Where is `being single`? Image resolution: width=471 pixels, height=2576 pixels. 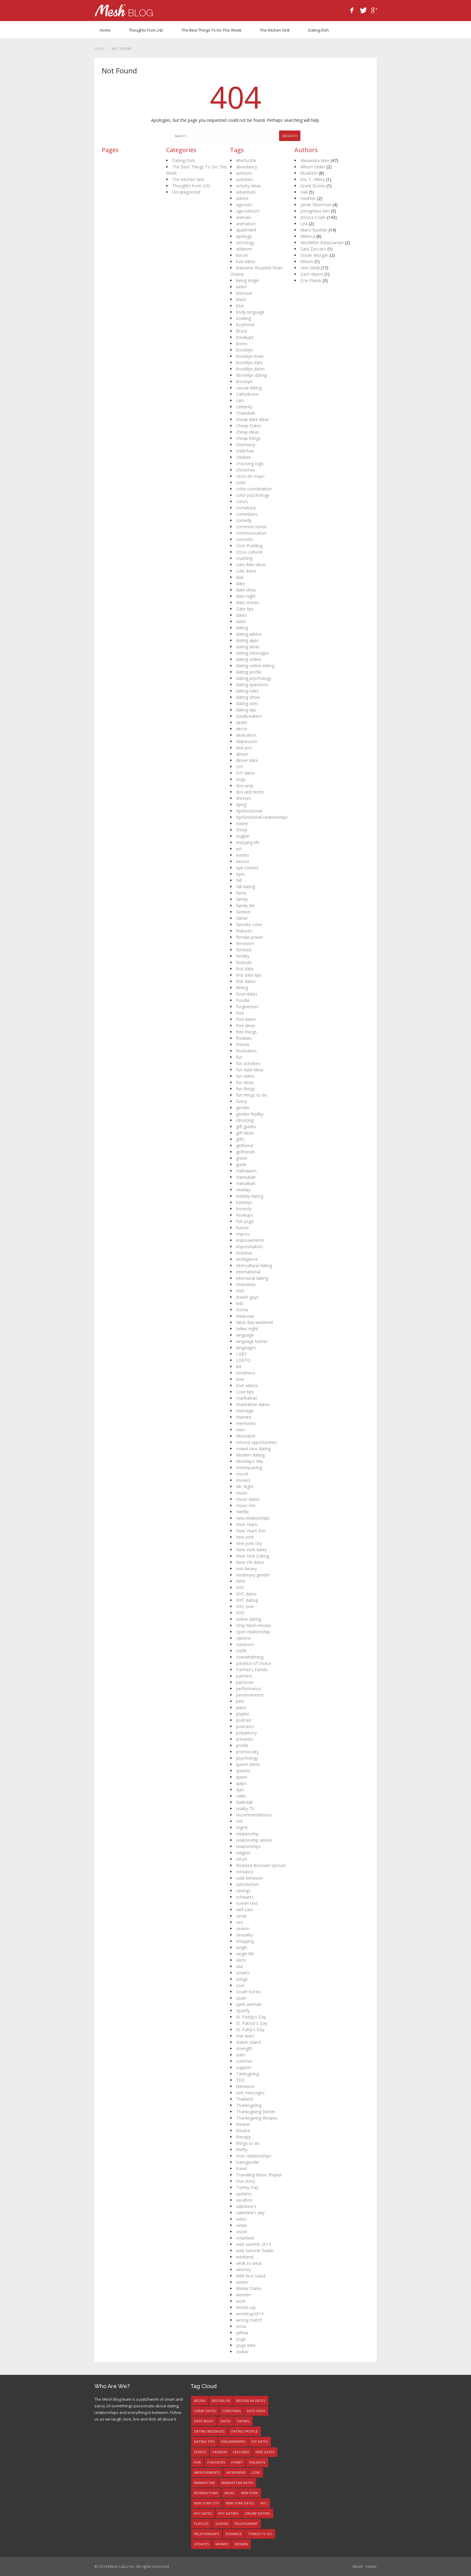 being single is located at coordinates (247, 280).